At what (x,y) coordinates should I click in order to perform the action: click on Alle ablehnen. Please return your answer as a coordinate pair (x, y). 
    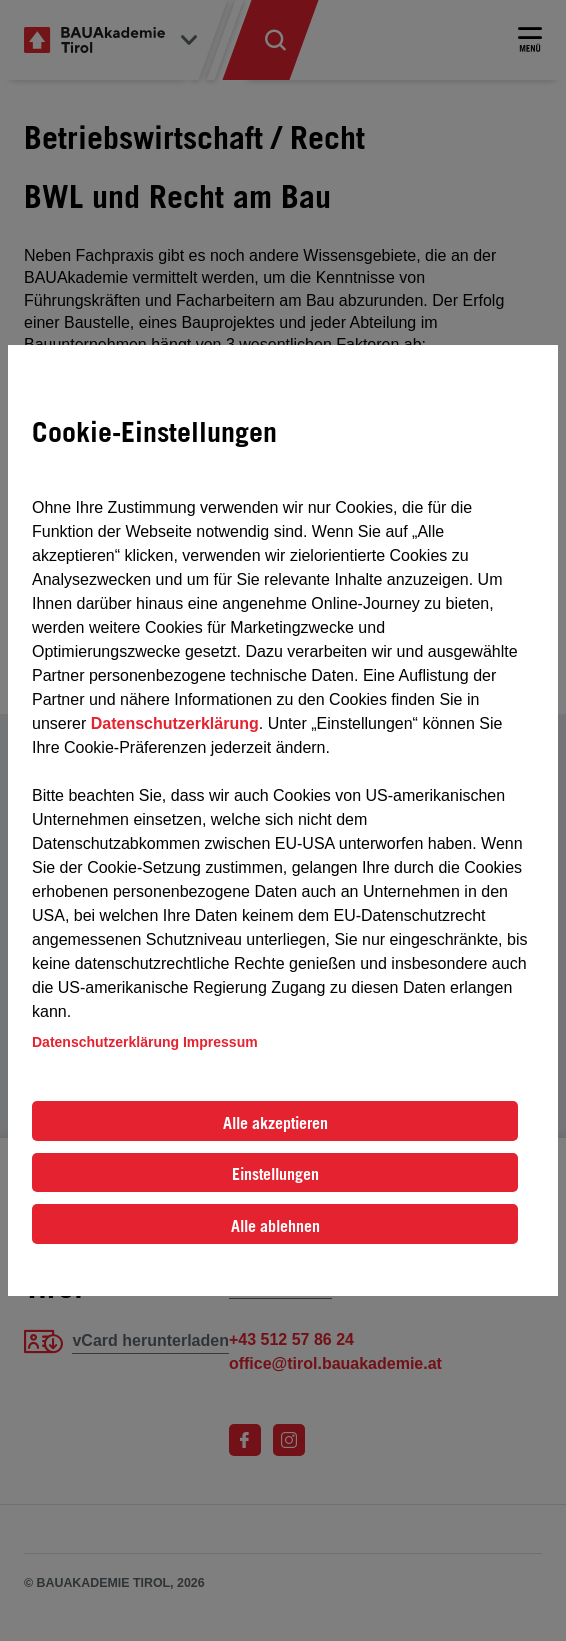
    Looking at the image, I should click on (275, 1226).